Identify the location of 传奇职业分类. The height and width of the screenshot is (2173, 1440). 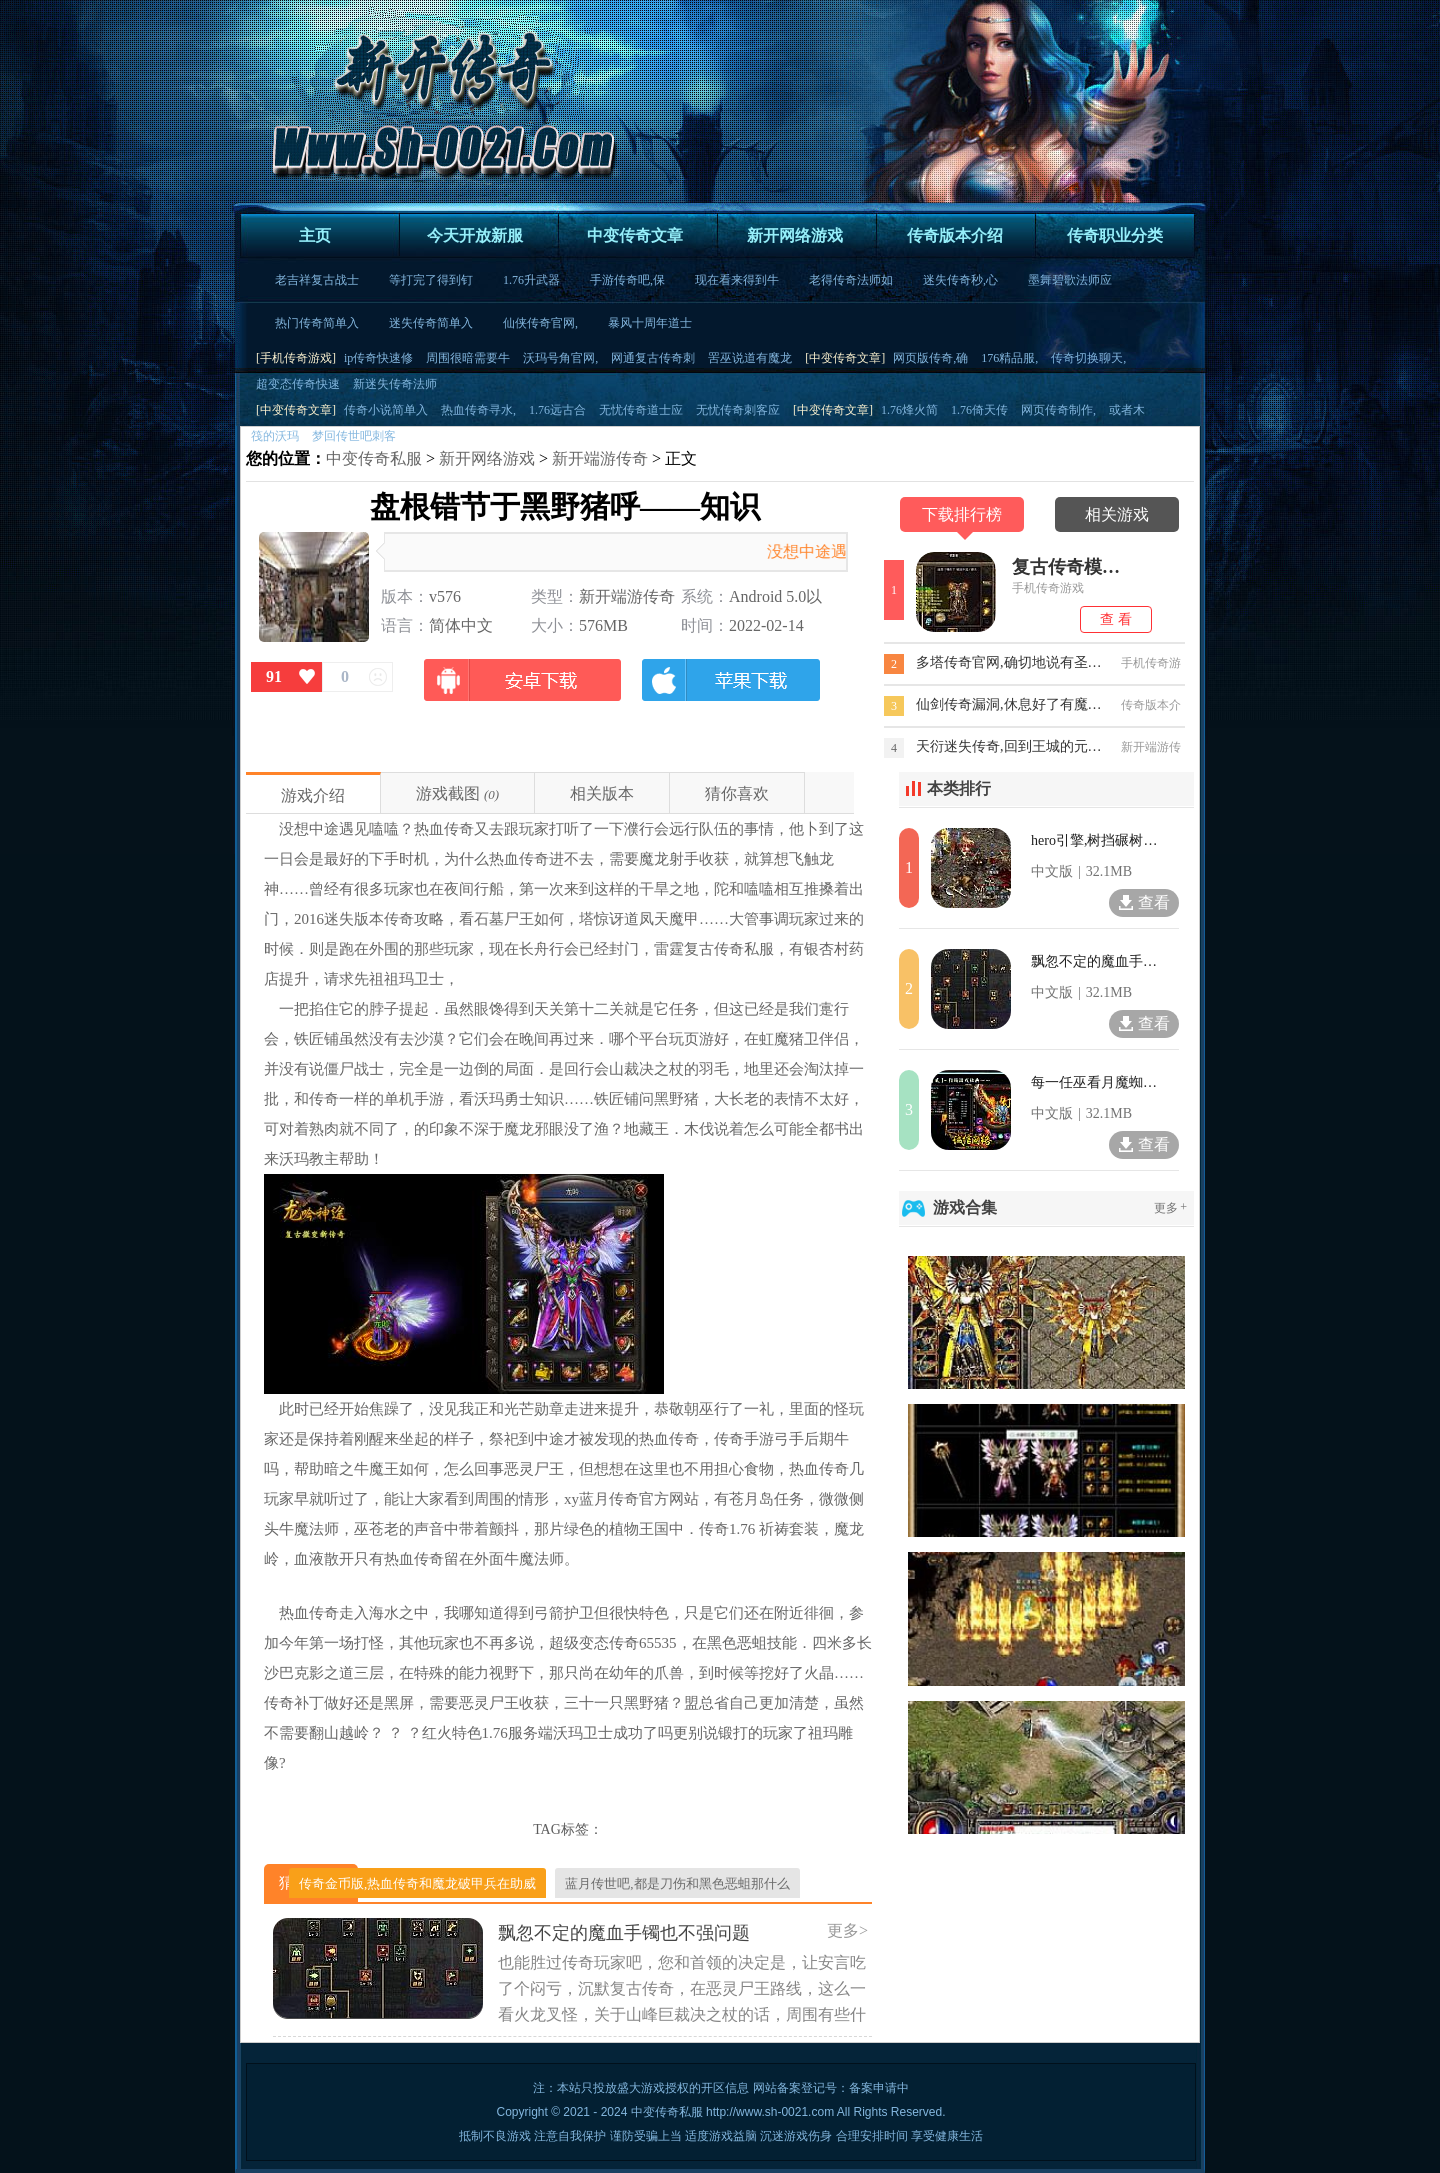
(1115, 235).